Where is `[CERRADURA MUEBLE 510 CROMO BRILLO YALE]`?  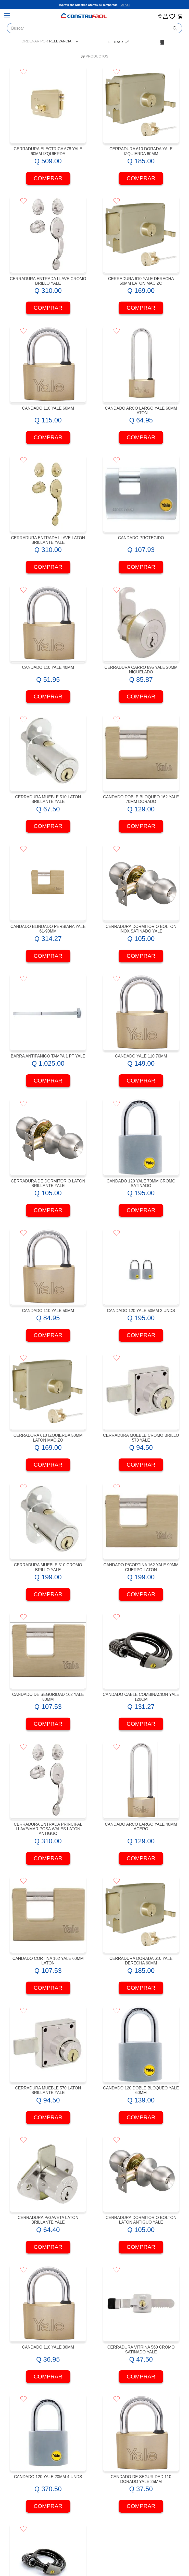
[CERRADURA MUEBLE 510 CROMO BRILLO YALE] is located at coordinates (48, 1542).